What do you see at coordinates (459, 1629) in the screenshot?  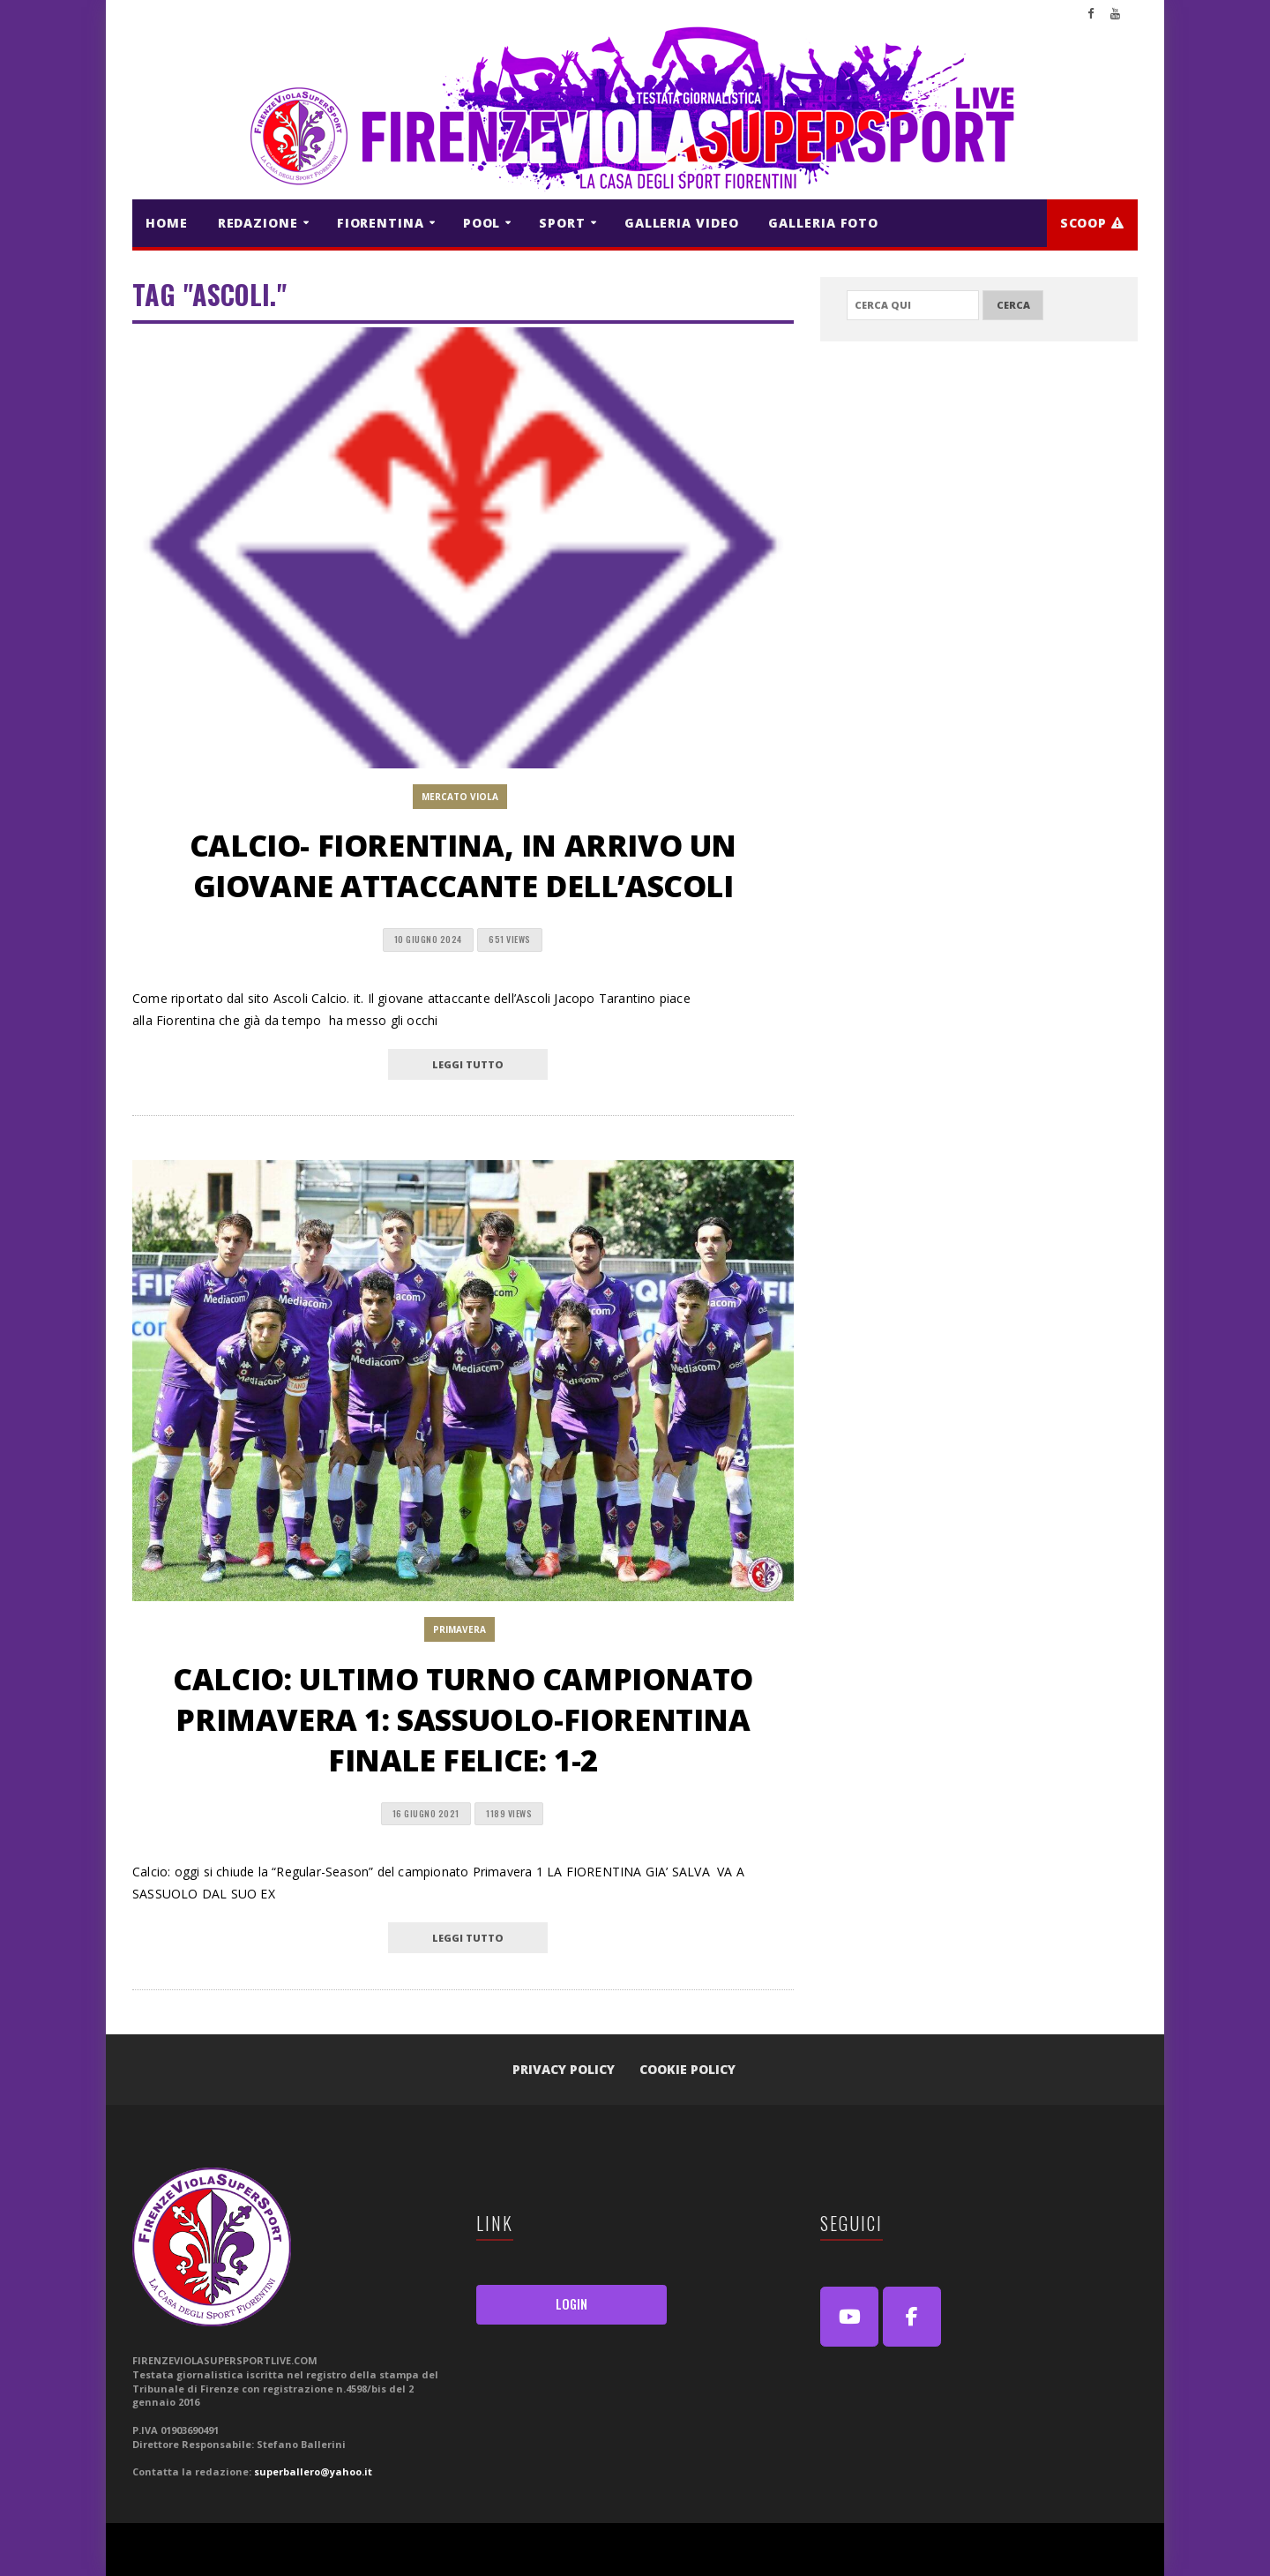 I see `PRIMAVERA` at bounding box center [459, 1629].